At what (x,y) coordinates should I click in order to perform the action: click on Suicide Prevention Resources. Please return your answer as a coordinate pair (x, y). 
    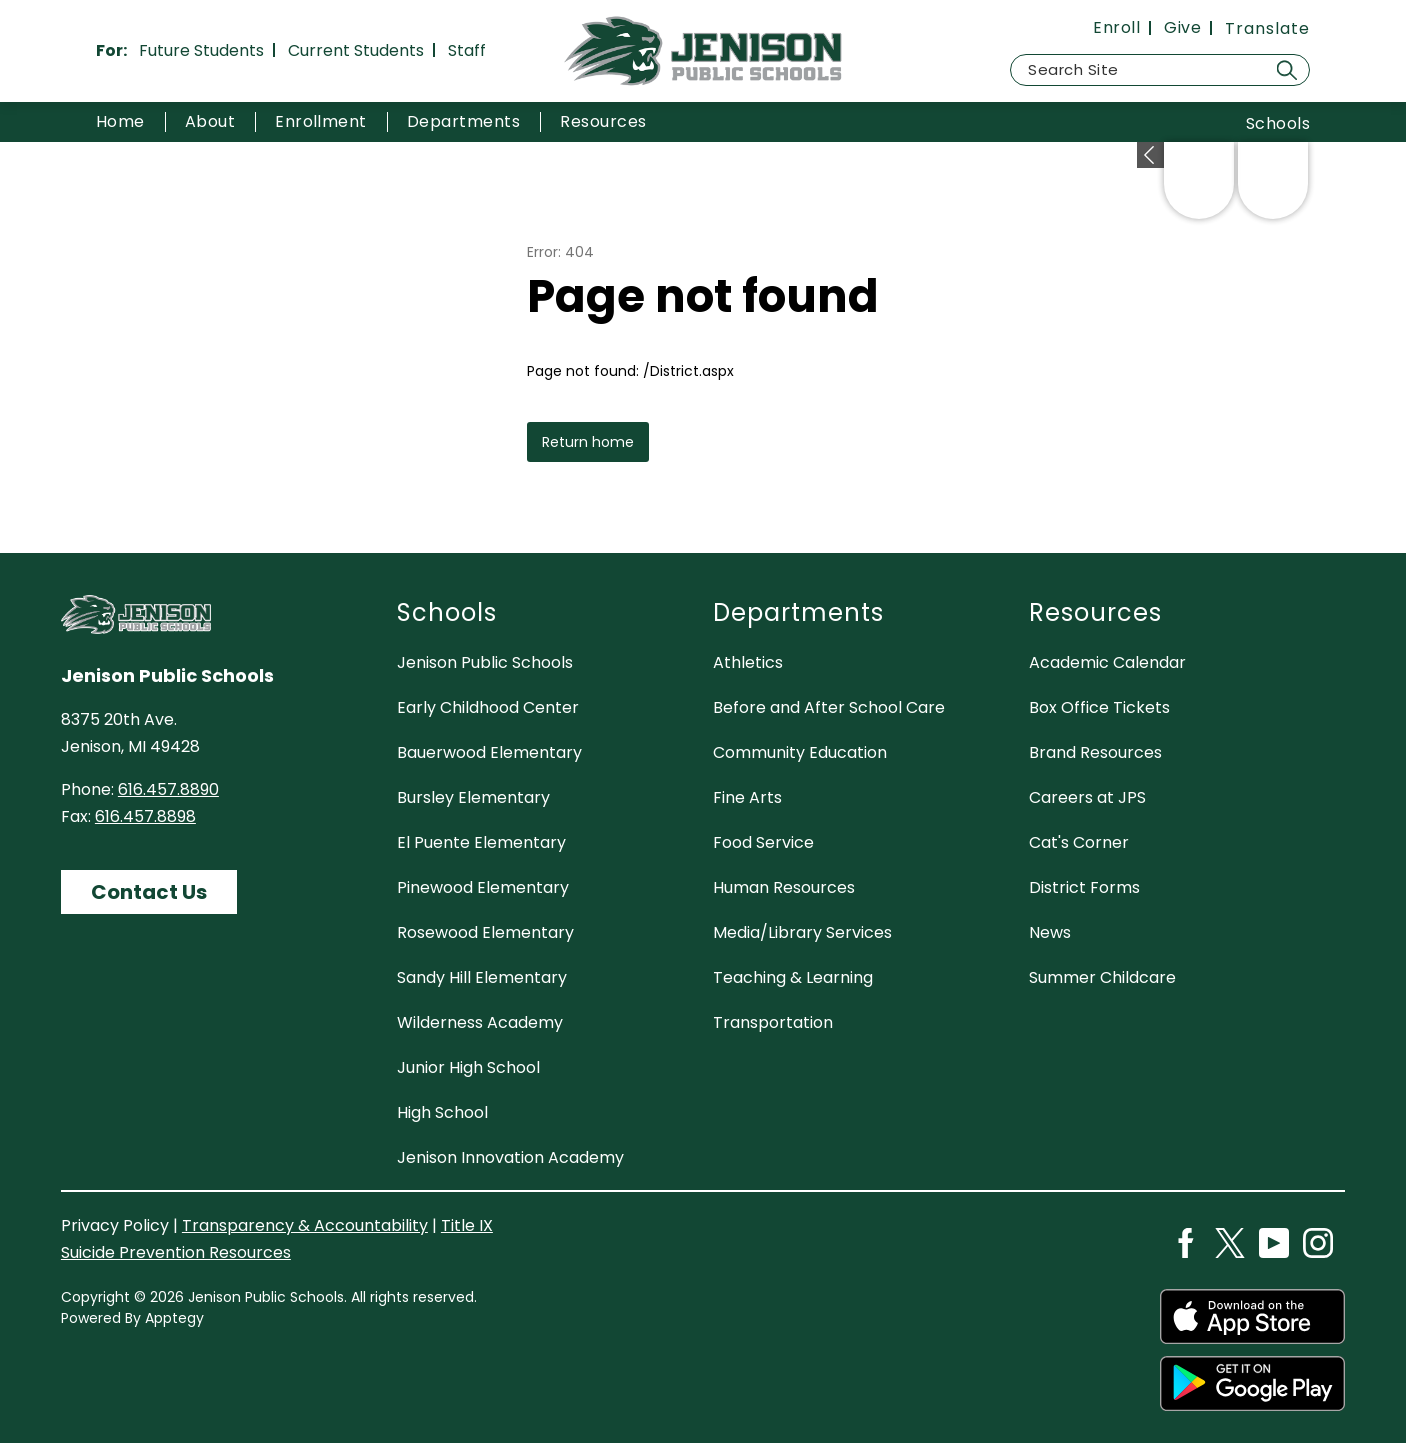
    Looking at the image, I should click on (176, 1252).